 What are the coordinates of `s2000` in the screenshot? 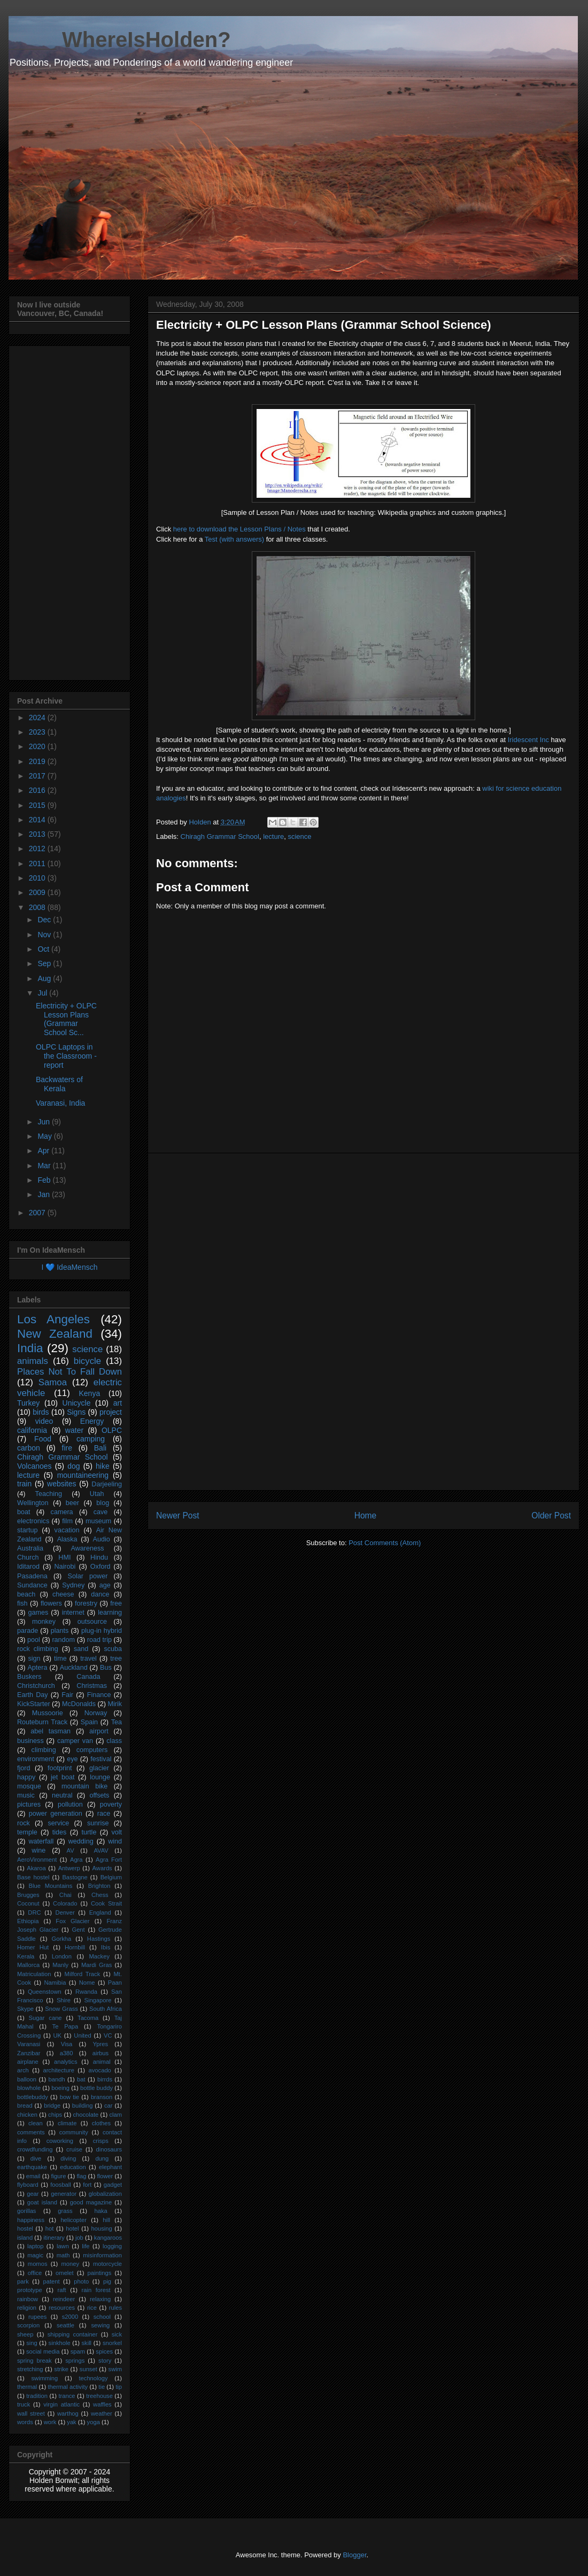 It's located at (70, 2316).